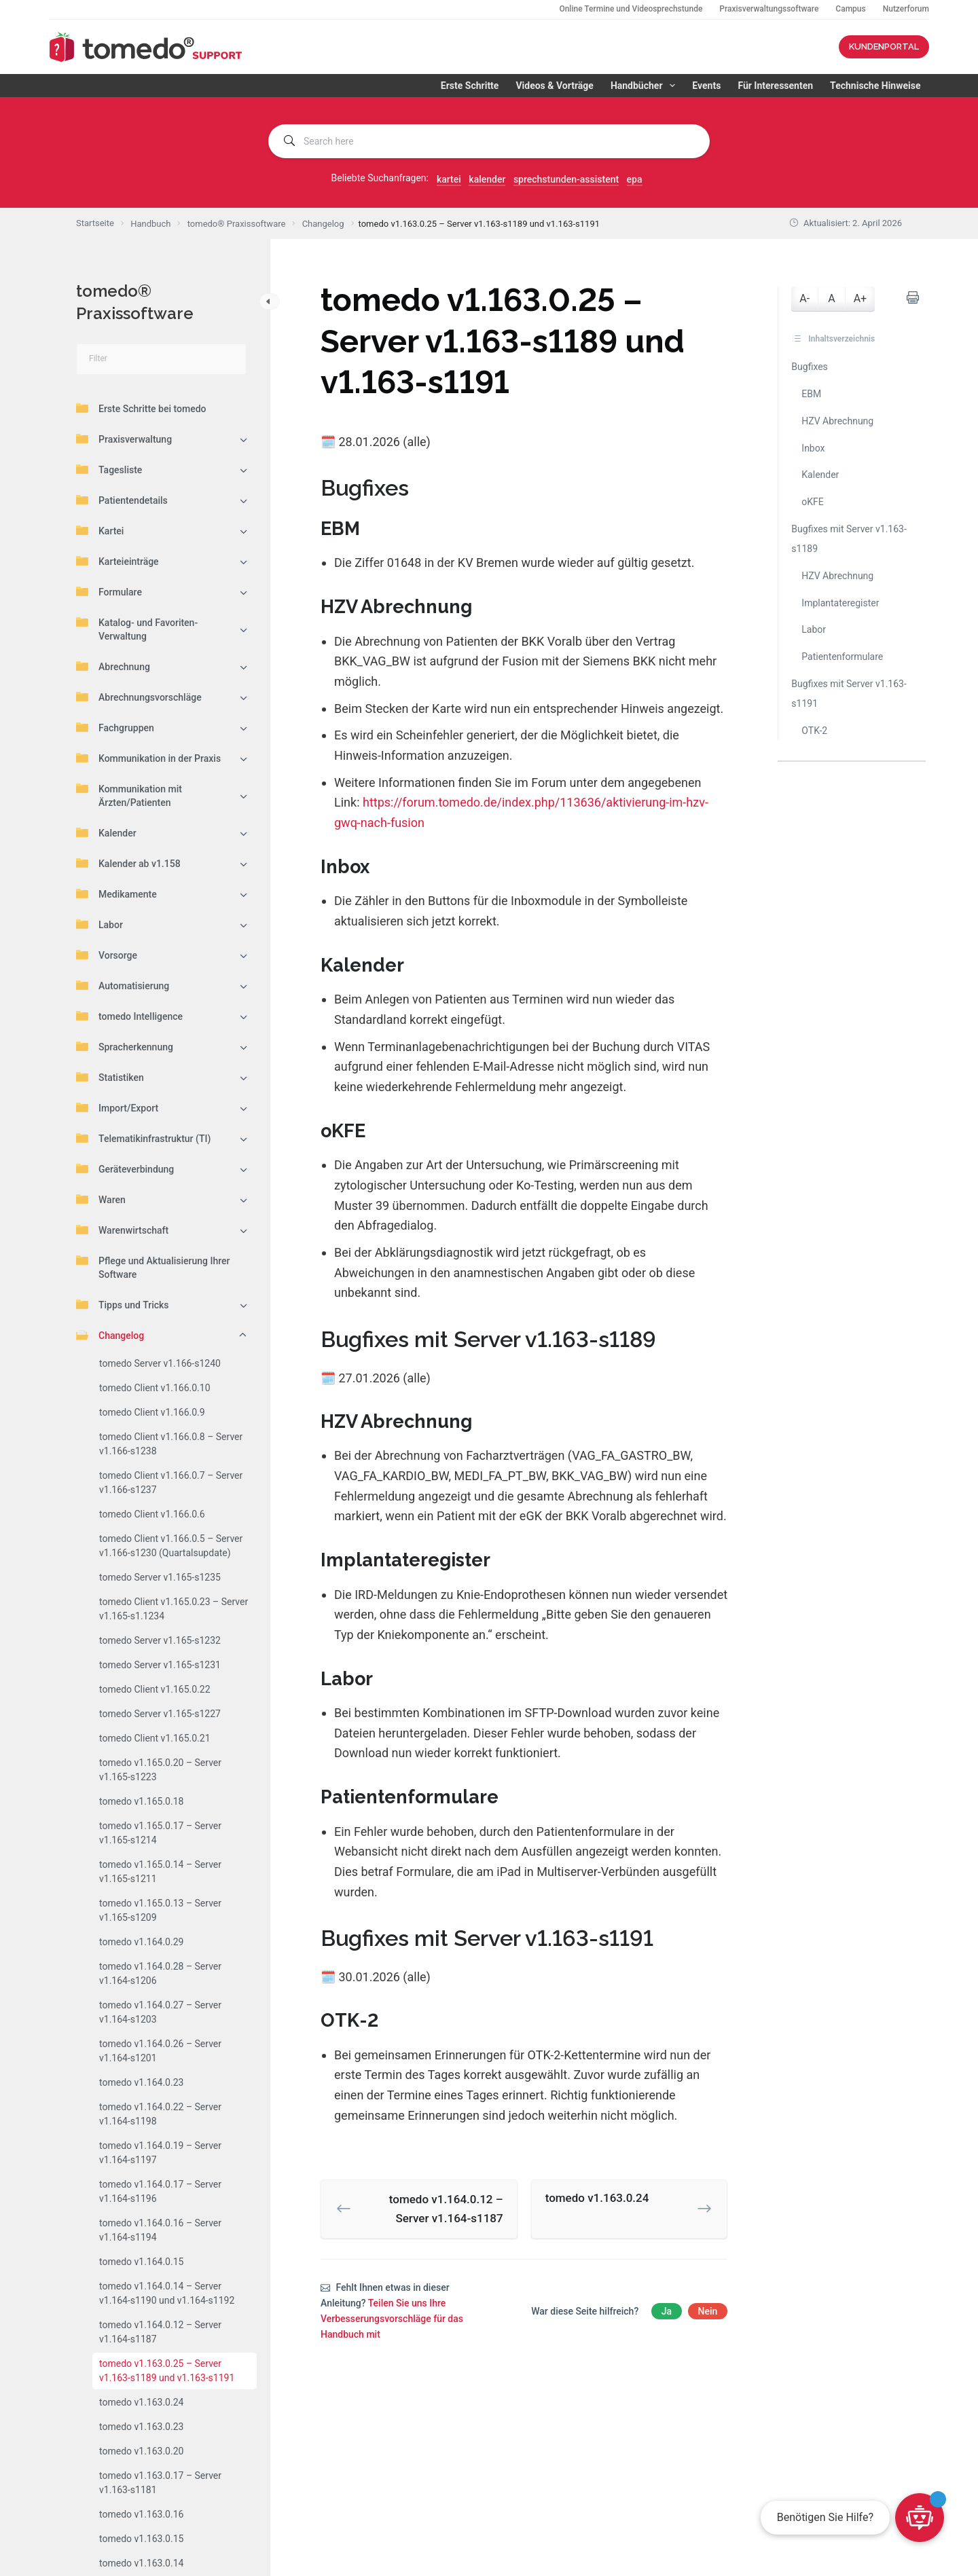 Image resolution: width=978 pixels, height=2576 pixels. Describe the element at coordinates (160, 1363) in the screenshot. I see `tomedo Server v1.166-s1240` at that location.